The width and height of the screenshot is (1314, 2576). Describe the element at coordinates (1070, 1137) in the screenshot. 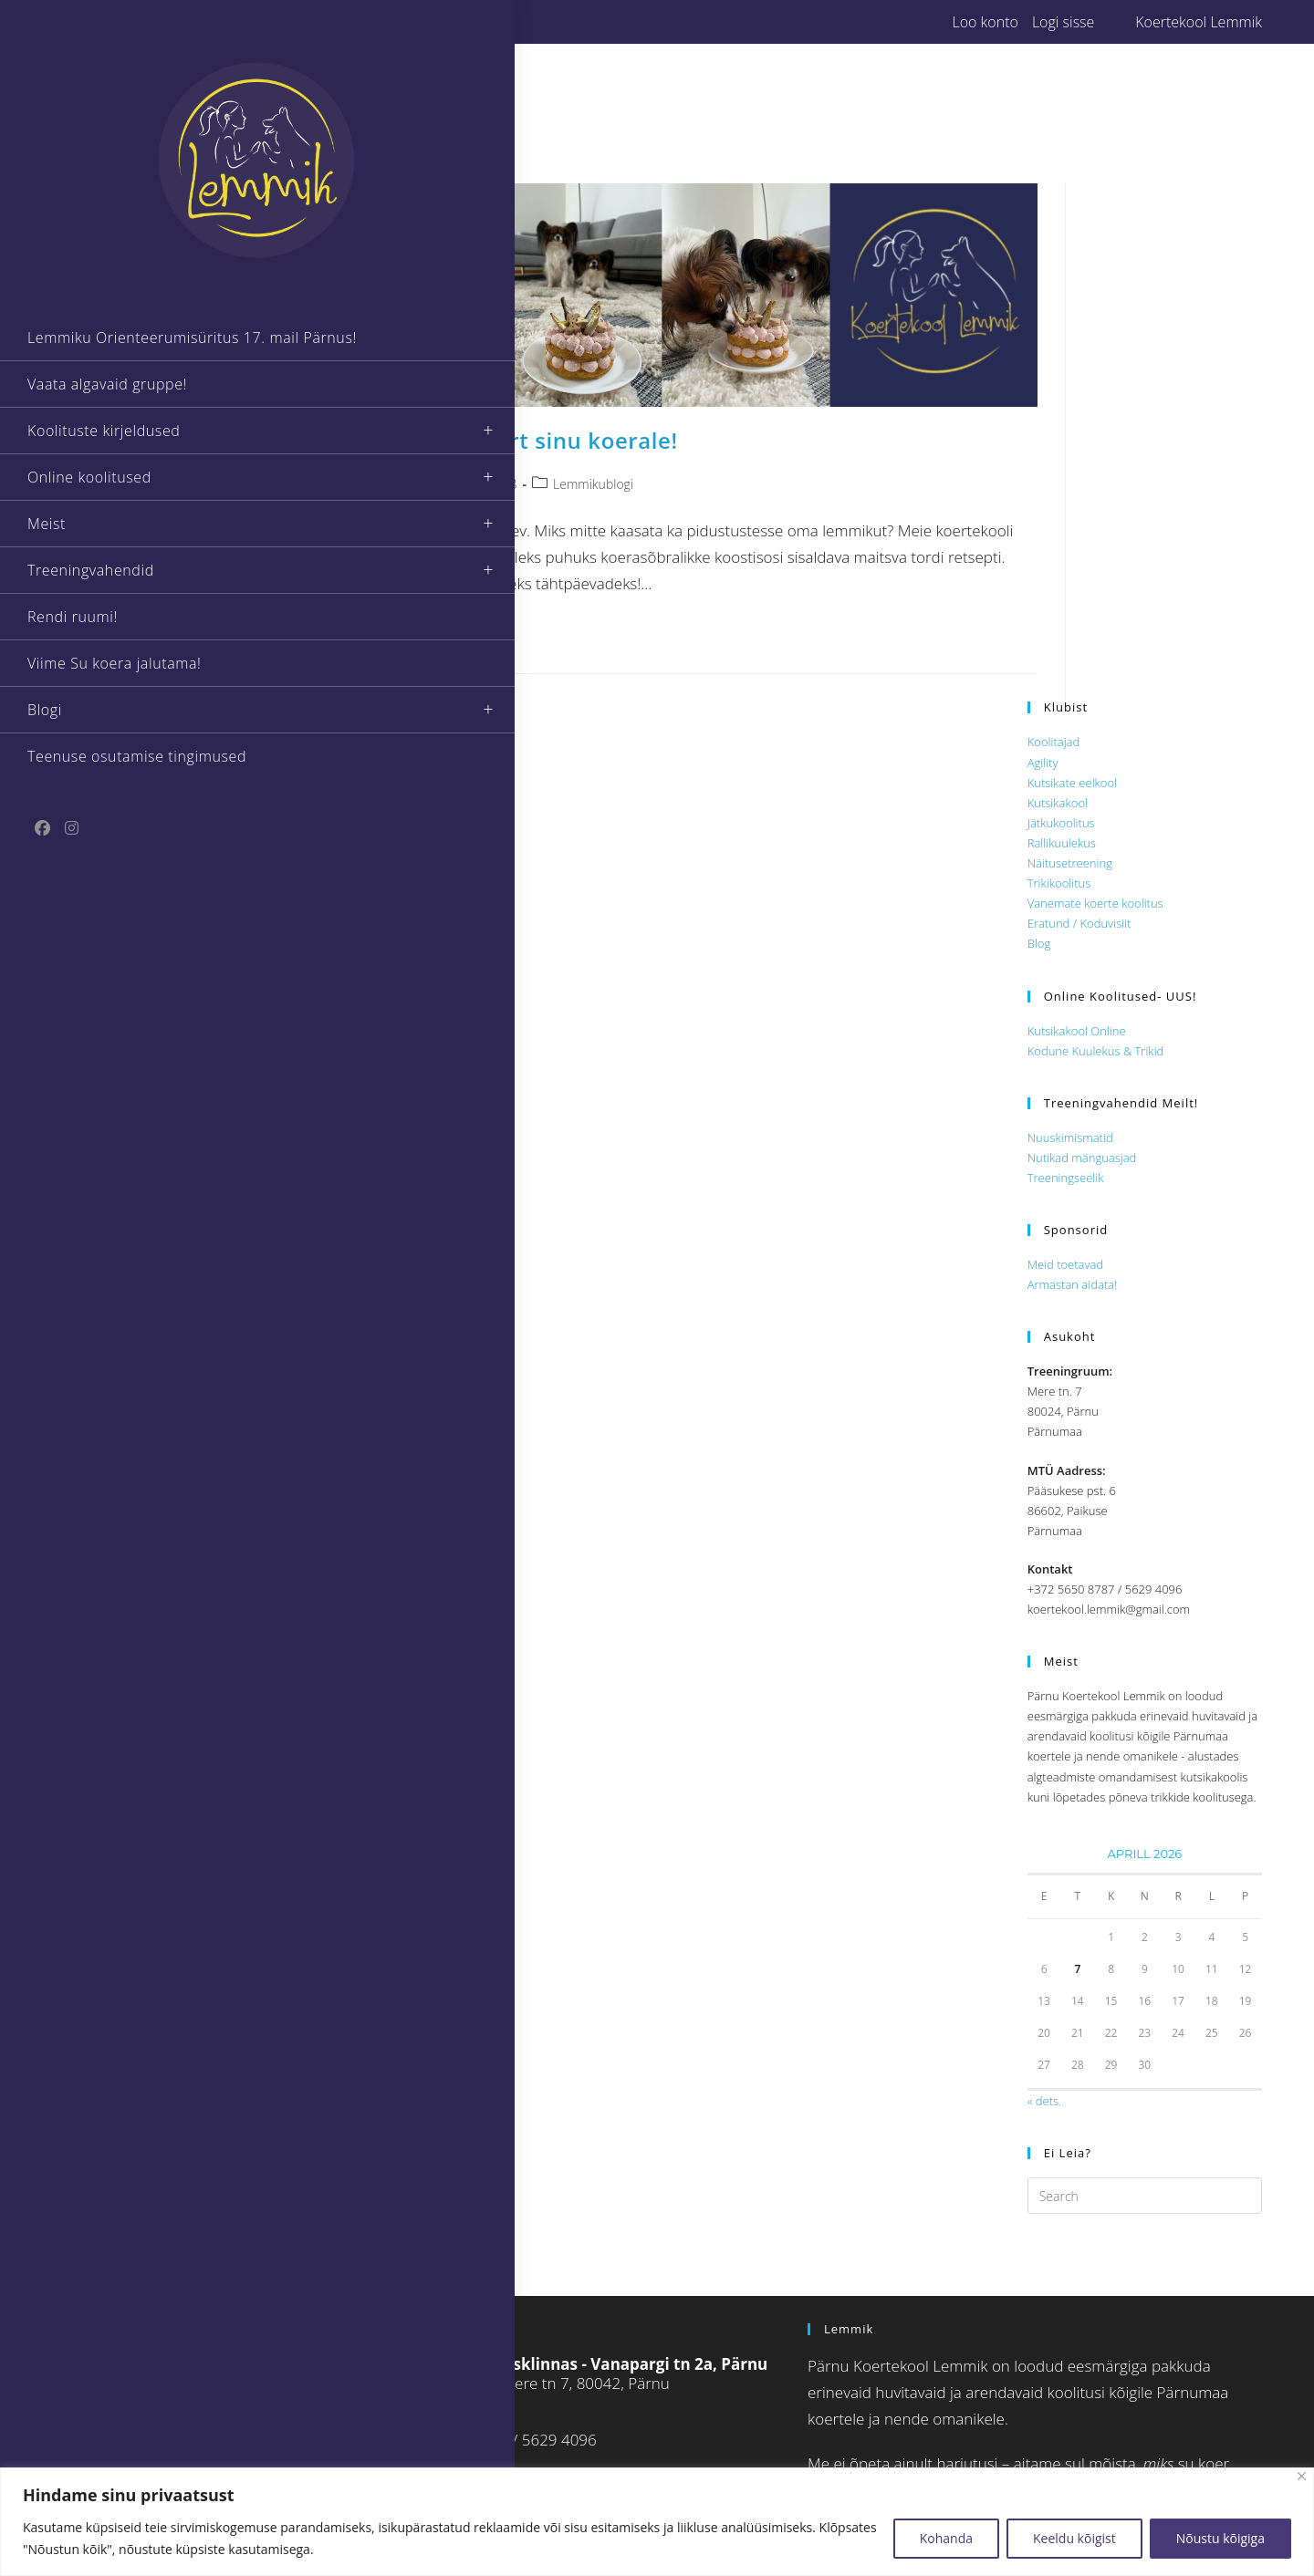

I see `Nuuskimismatid` at that location.